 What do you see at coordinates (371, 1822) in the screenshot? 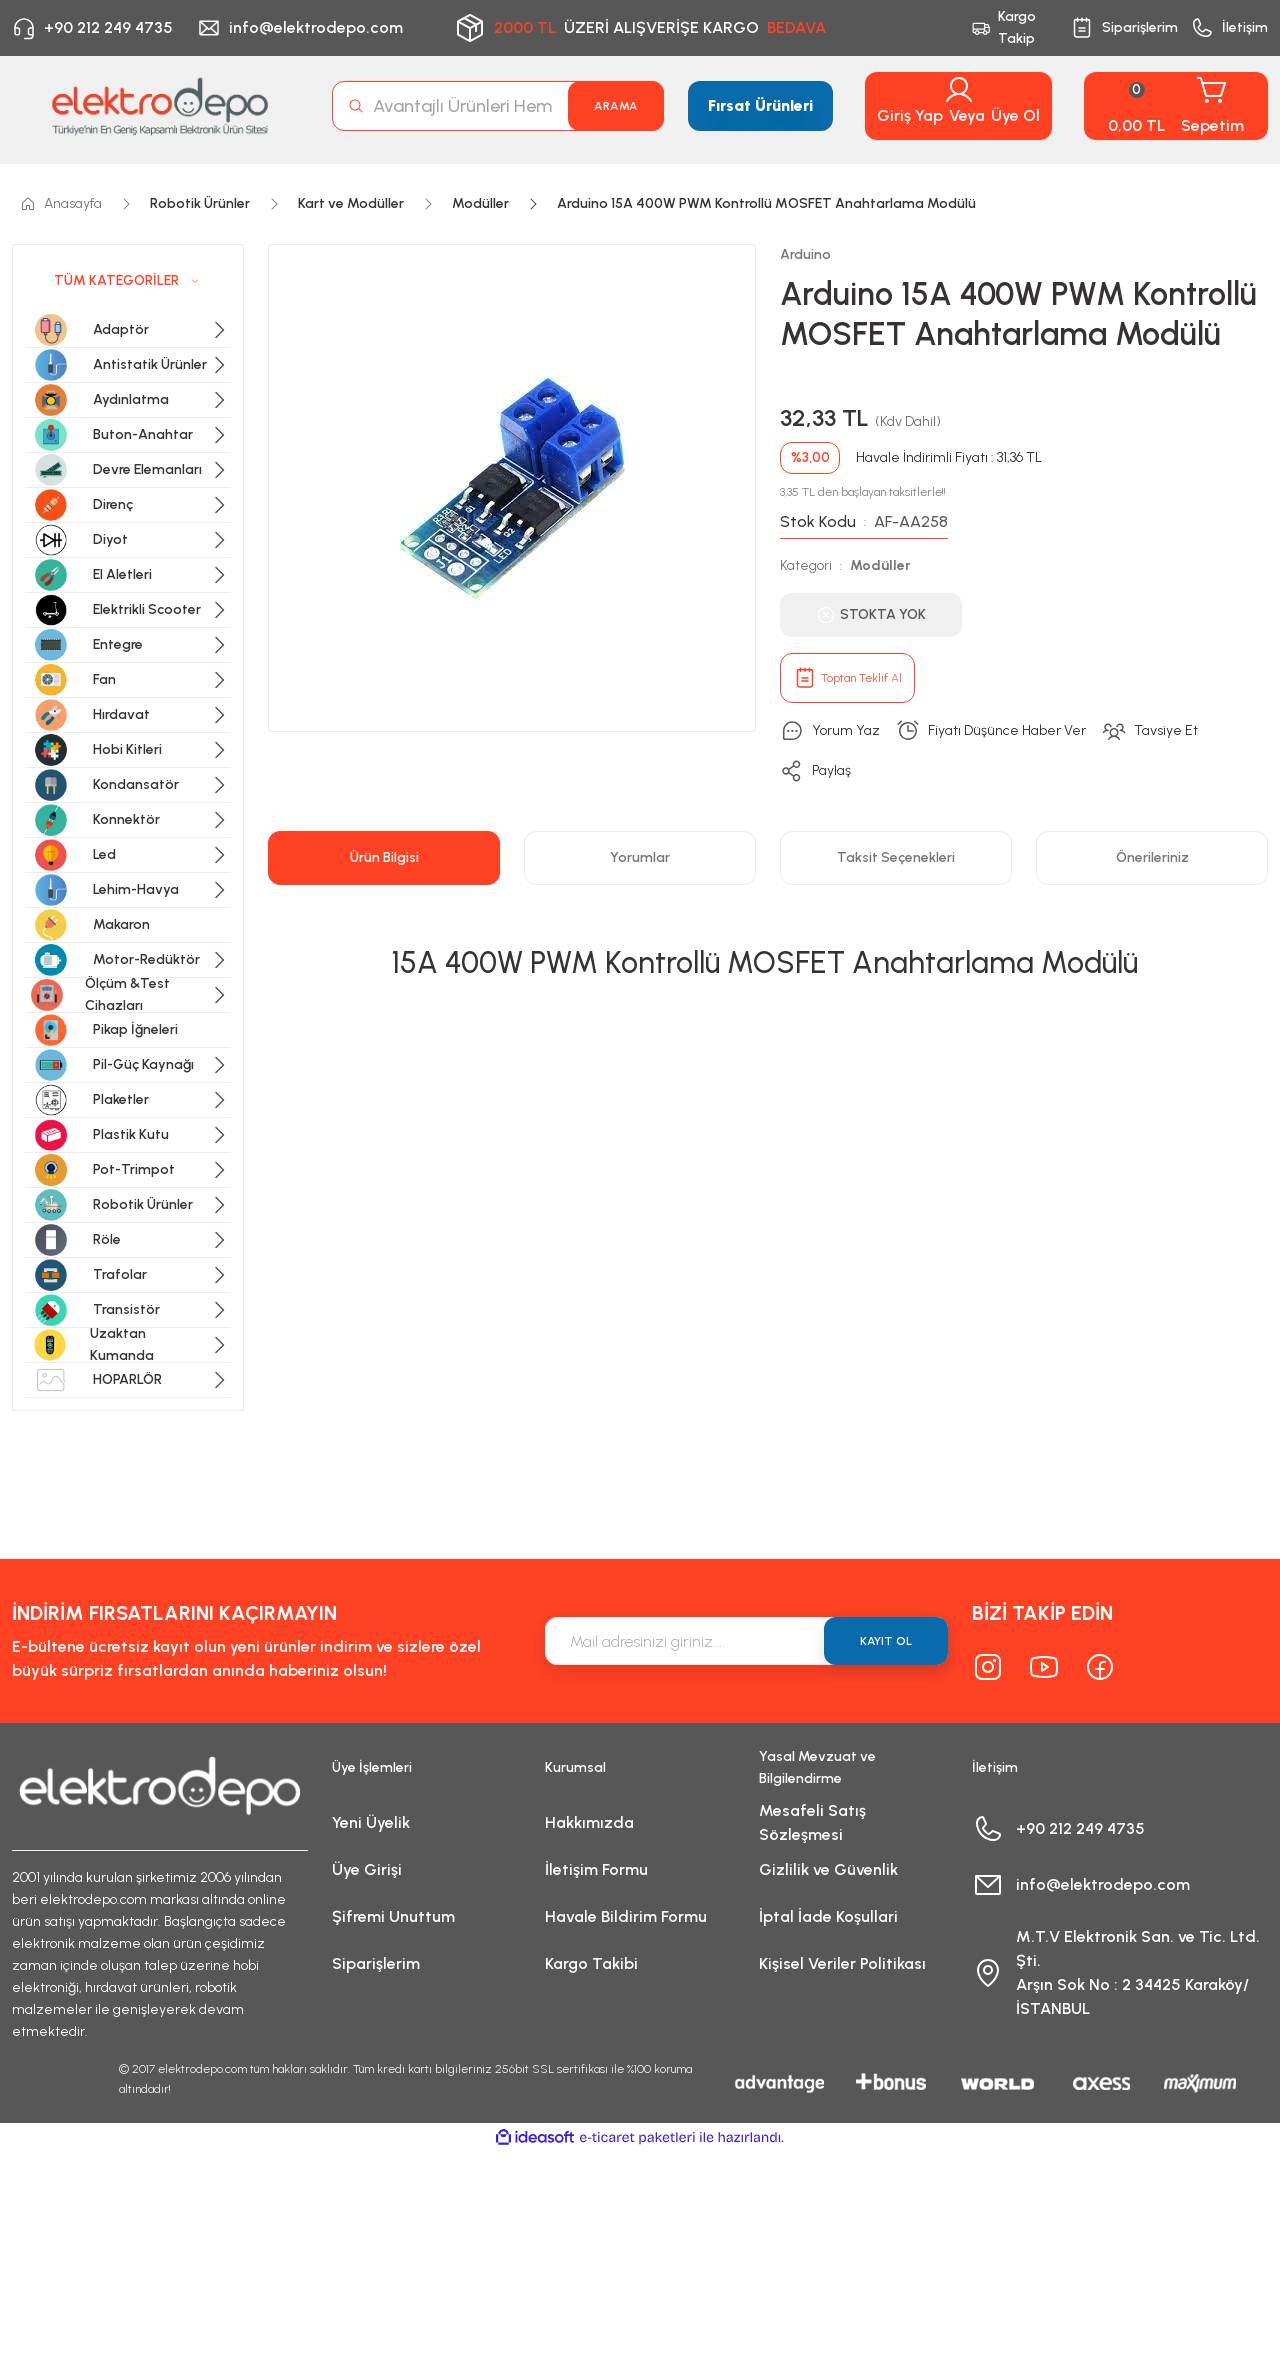
I see `Yeni Üyelik` at bounding box center [371, 1822].